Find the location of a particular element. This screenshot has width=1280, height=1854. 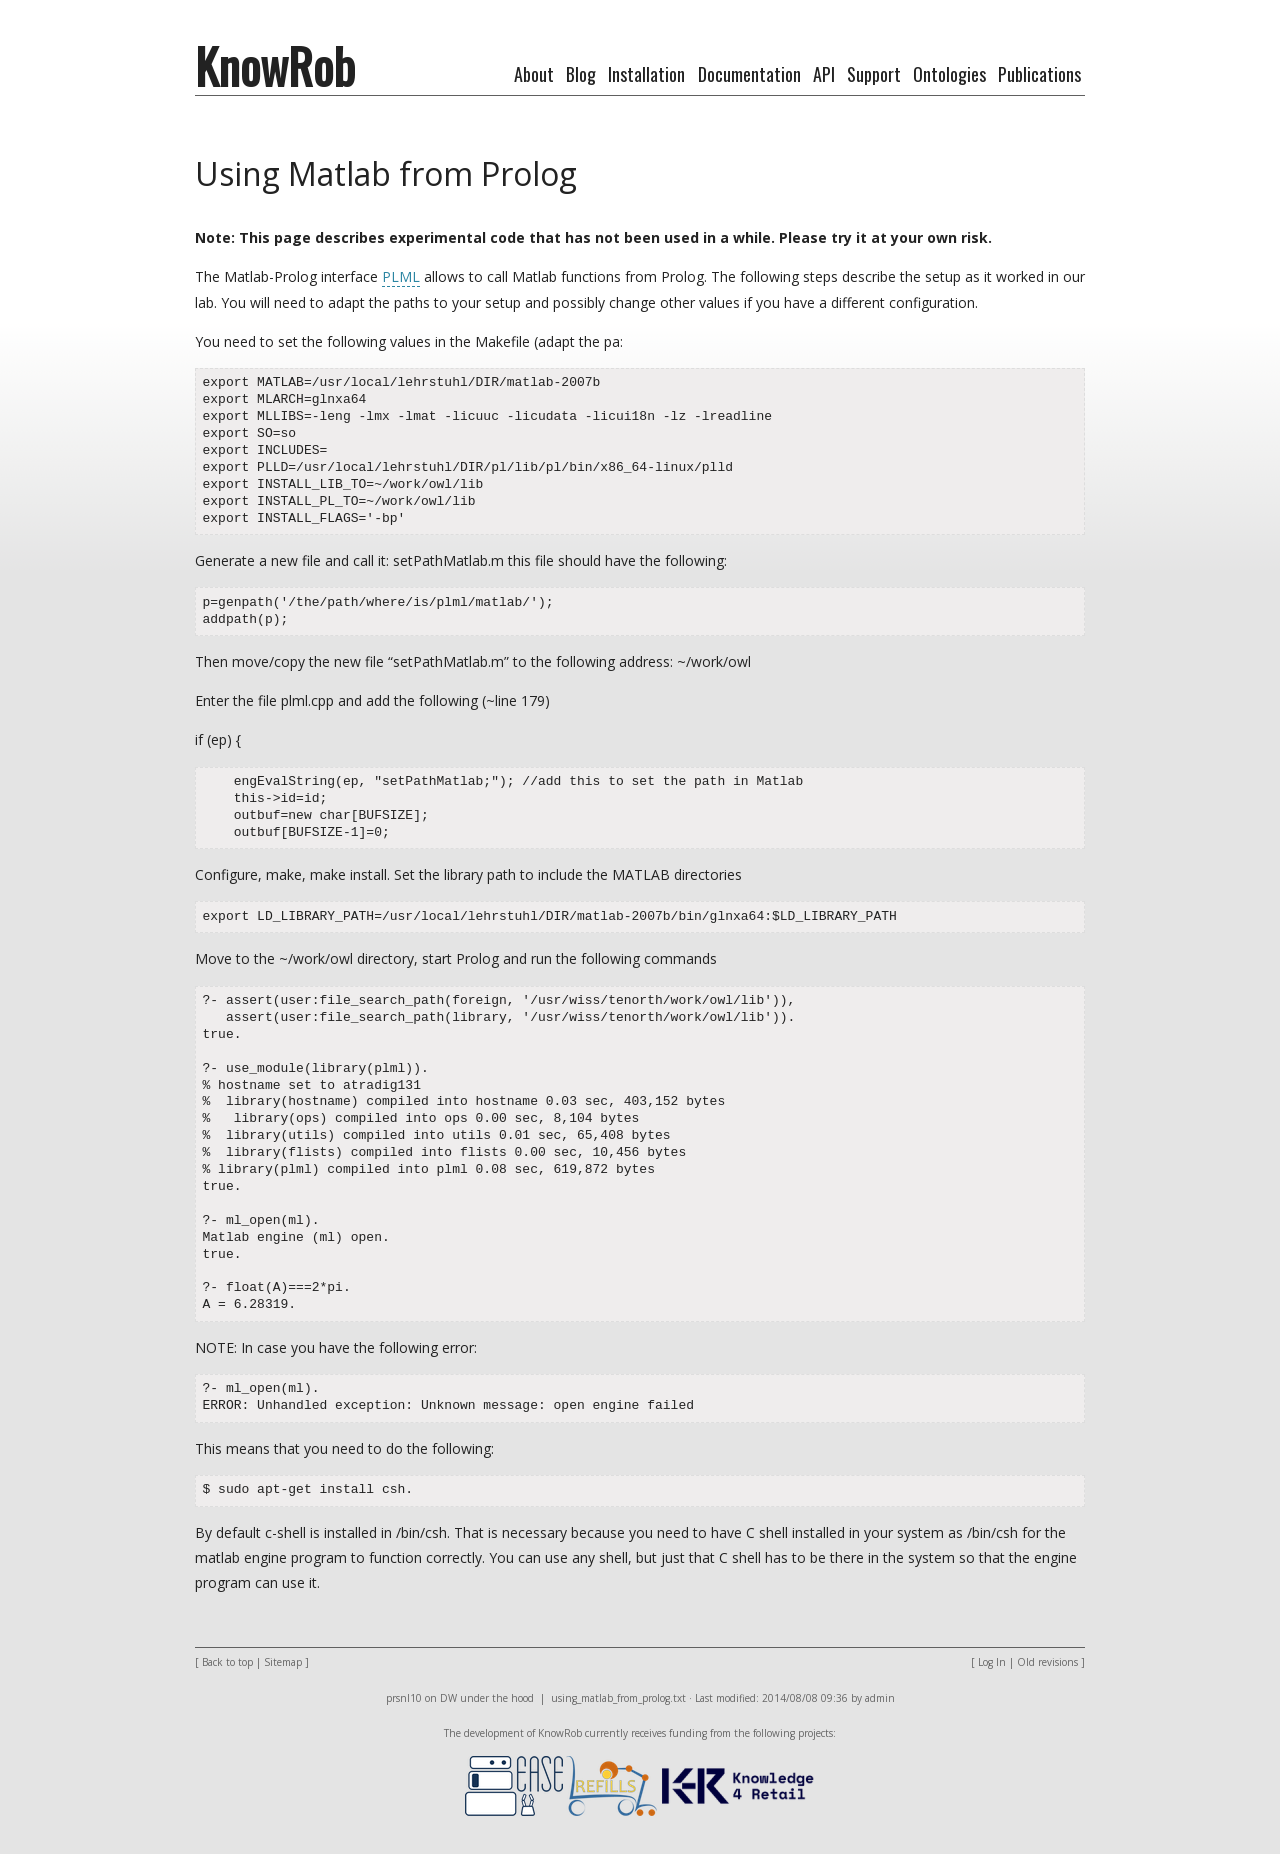

Support is located at coordinates (874, 74).